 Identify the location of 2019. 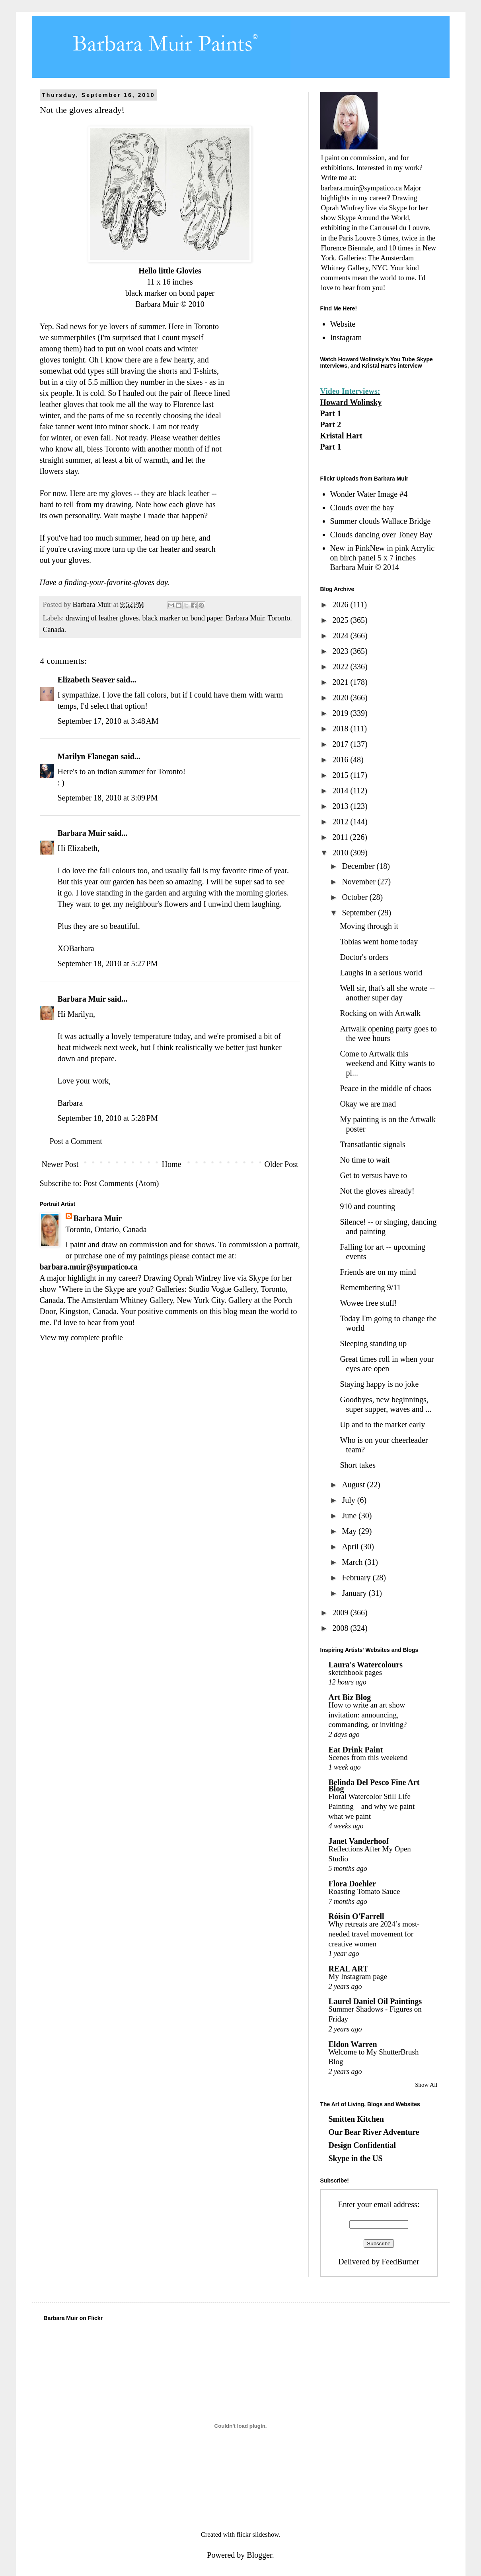
(341, 713).